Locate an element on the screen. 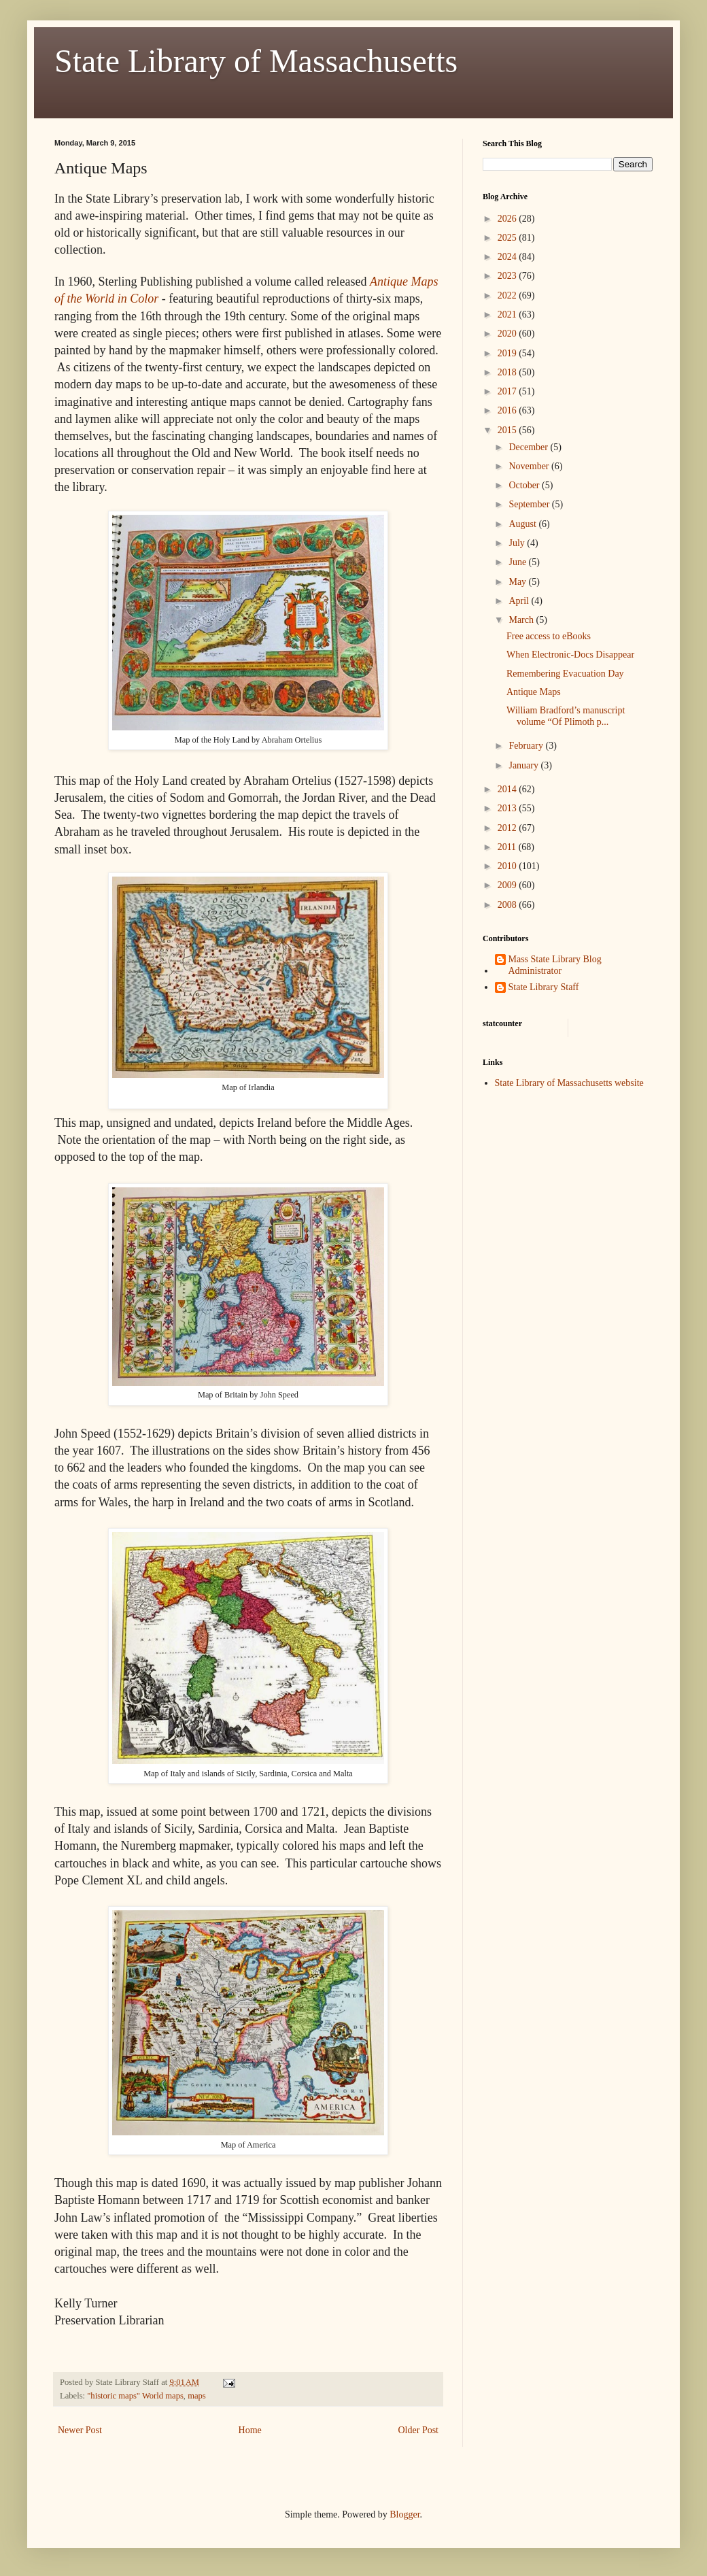  2026 is located at coordinates (508, 219).